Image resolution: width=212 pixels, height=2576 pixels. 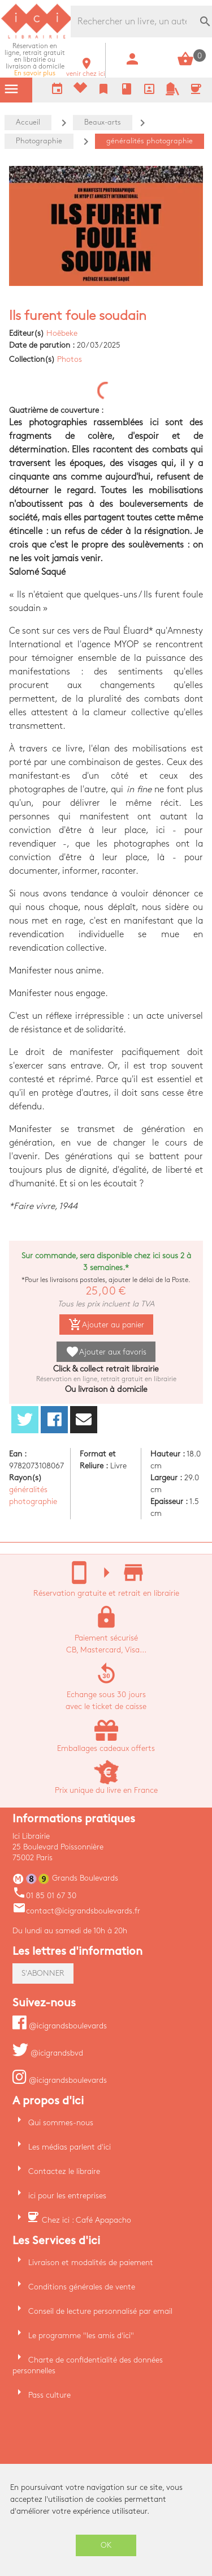 I want to click on Contactez le libraire, so click(x=64, y=2171).